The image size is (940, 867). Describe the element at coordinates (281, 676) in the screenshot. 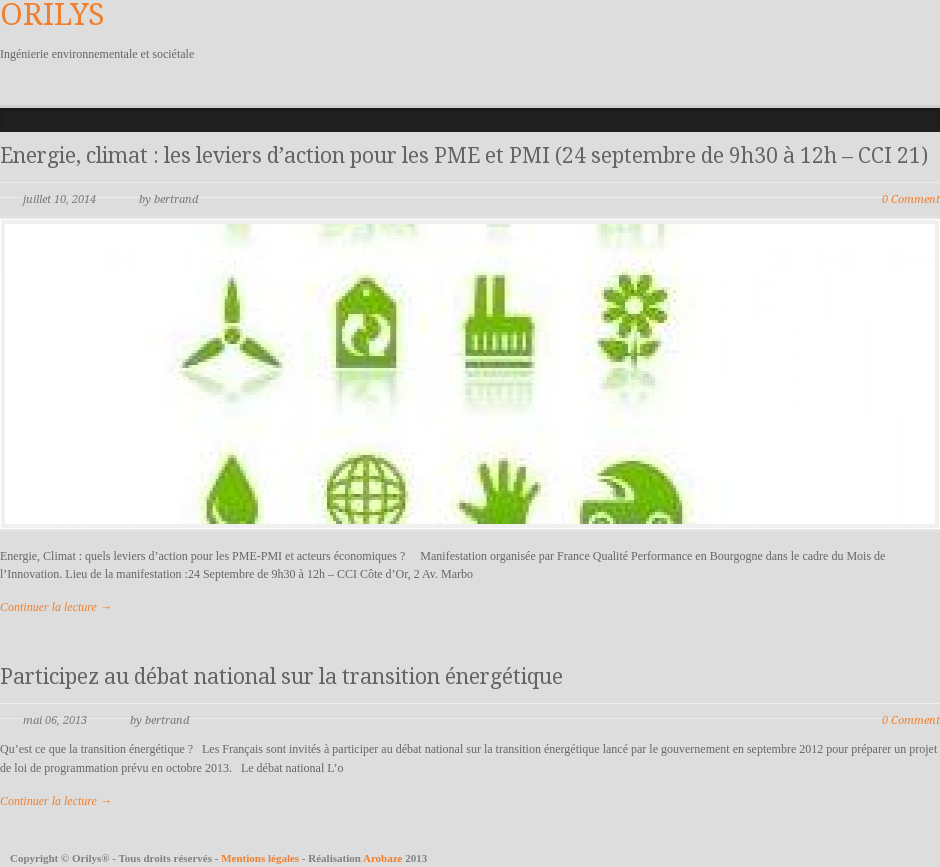

I see `Participez au débat national sur la transition énergétique` at that location.